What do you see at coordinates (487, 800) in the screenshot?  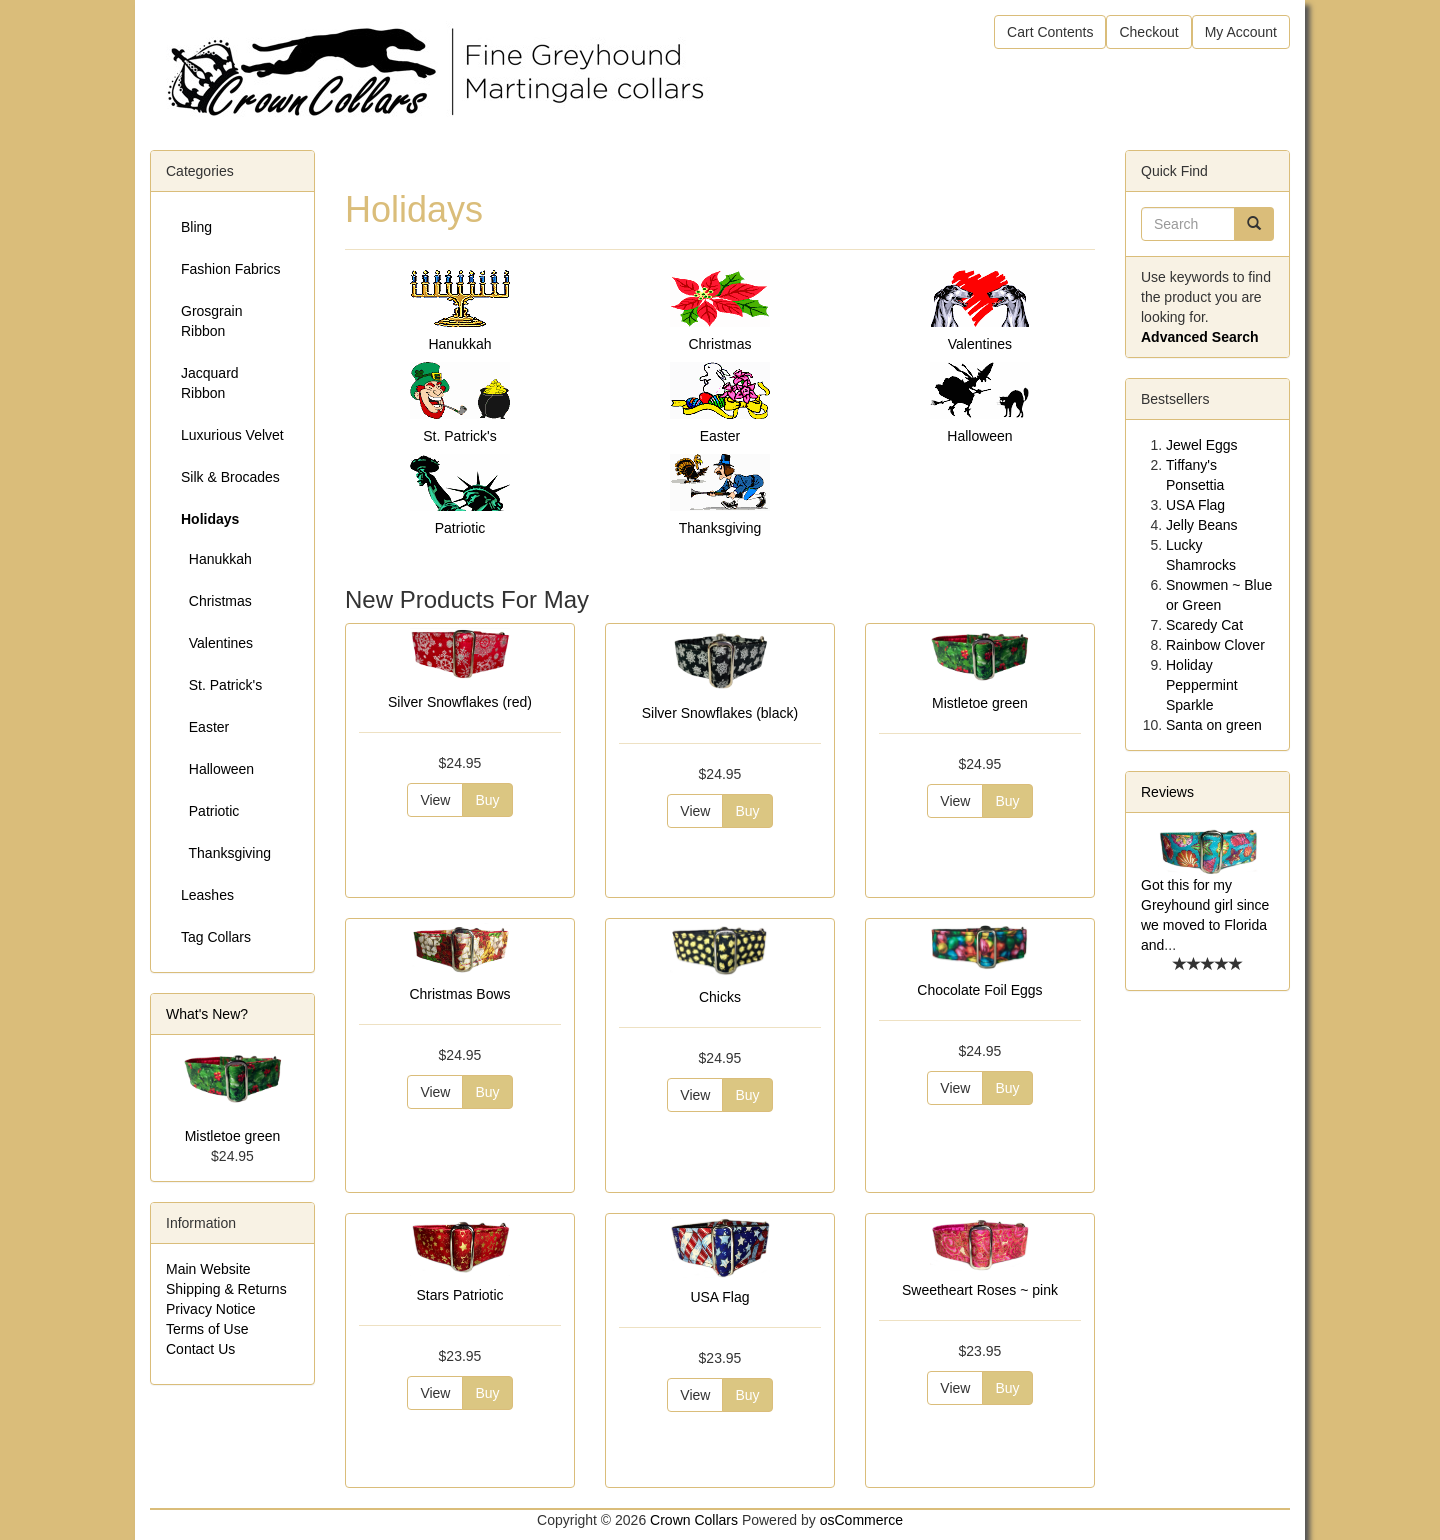 I see `Buy [button]` at bounding box center [487, 800].